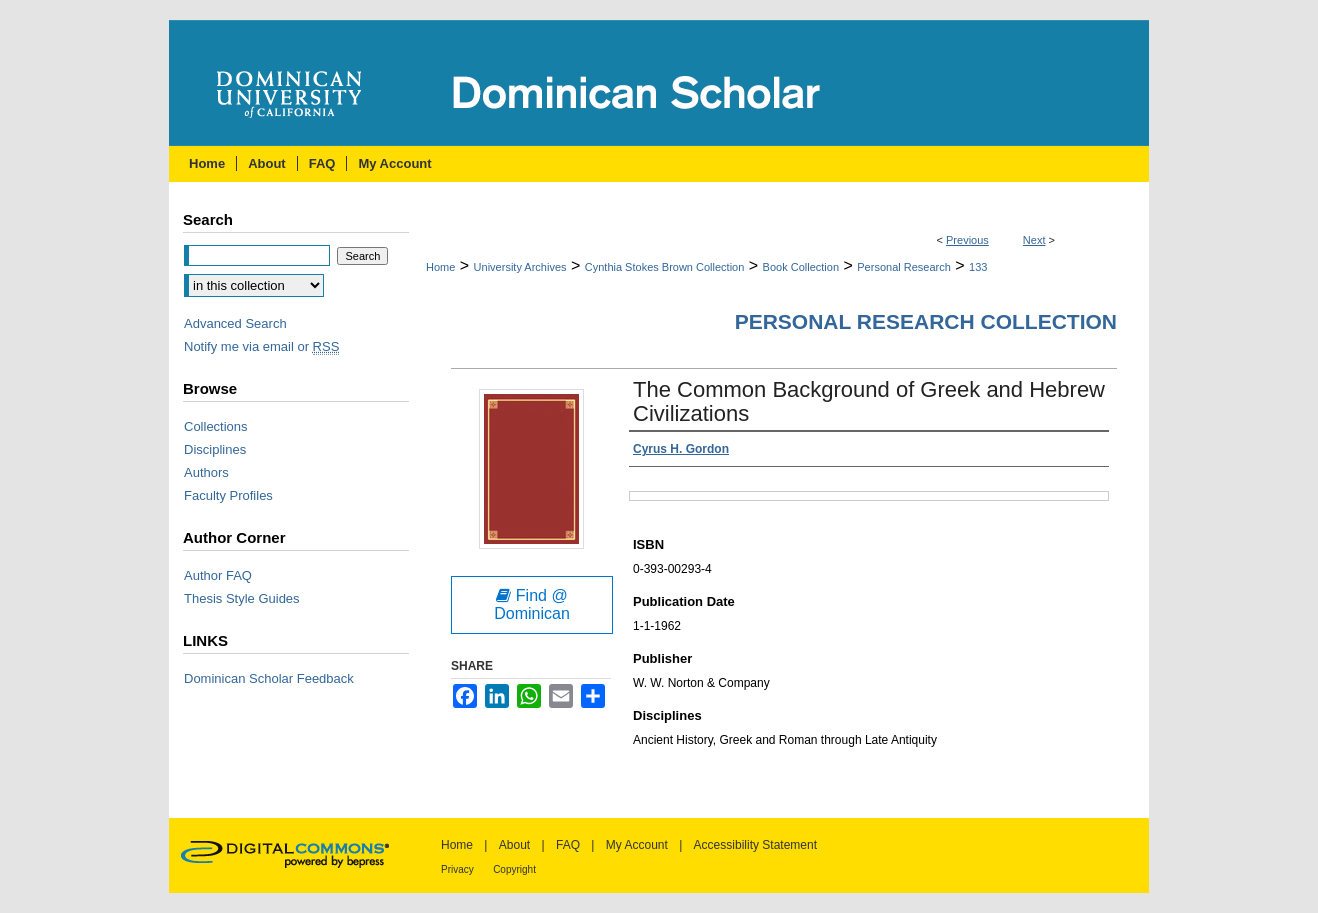 The height and width of the screenshot is (913, 1318). Describe the element at coordinates (665, 267) in the screenshot. I see `Cynthia Stokes Brown Collection` at that location.